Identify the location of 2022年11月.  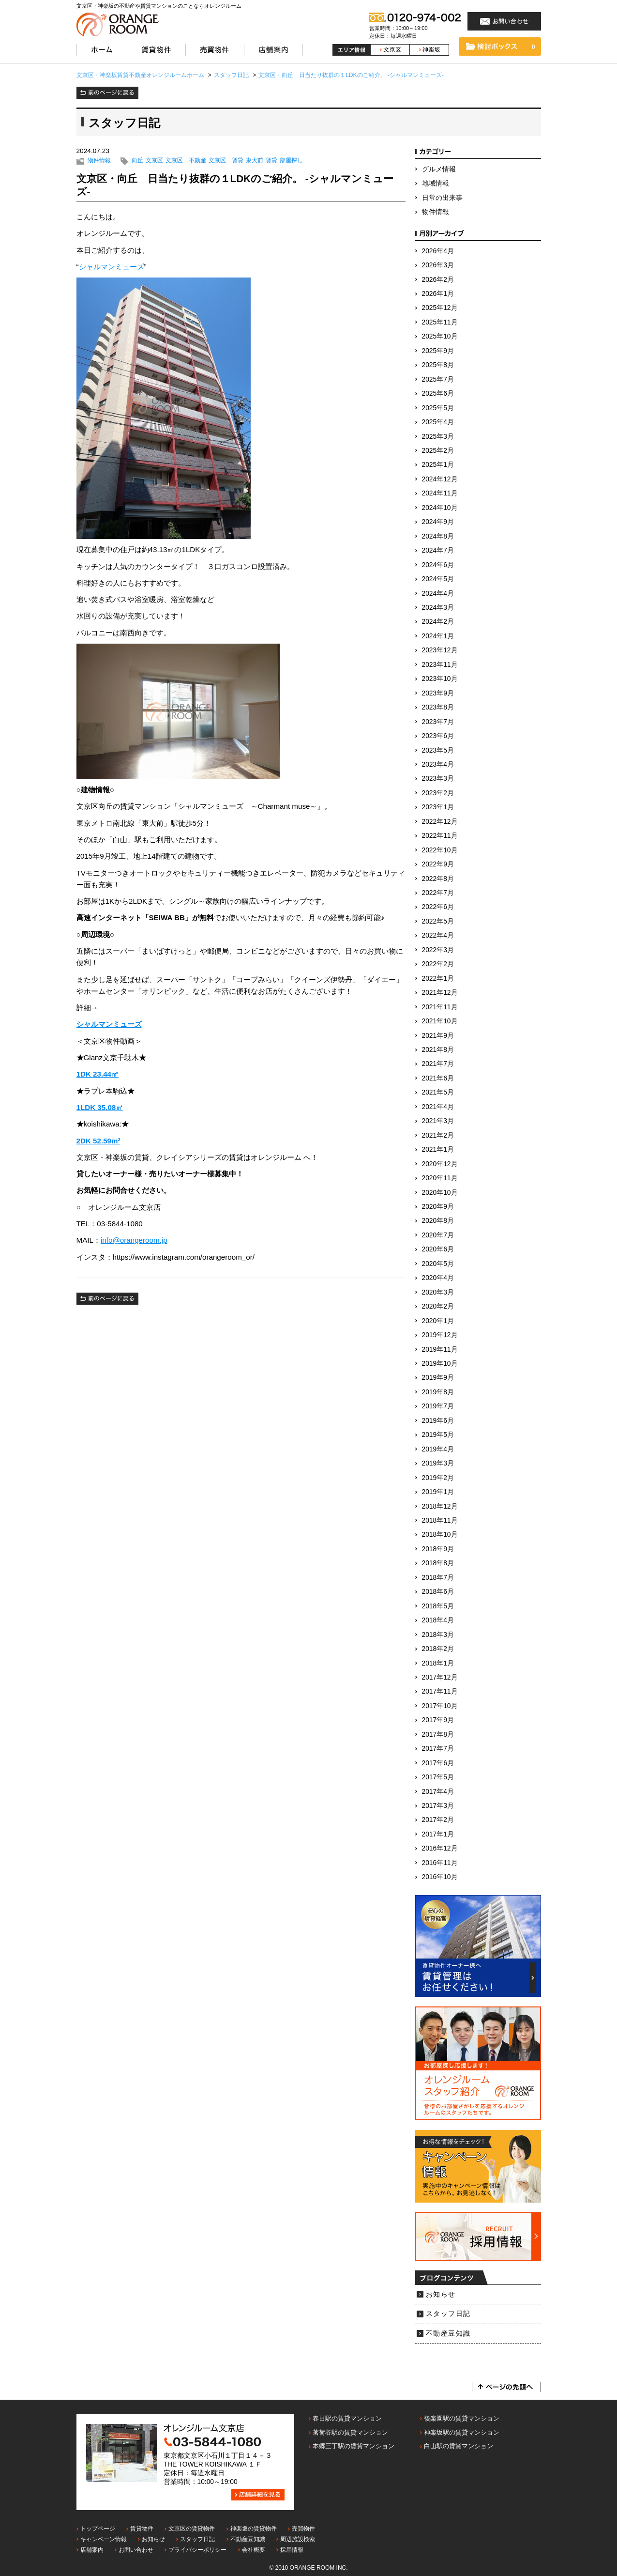
(440, 835).